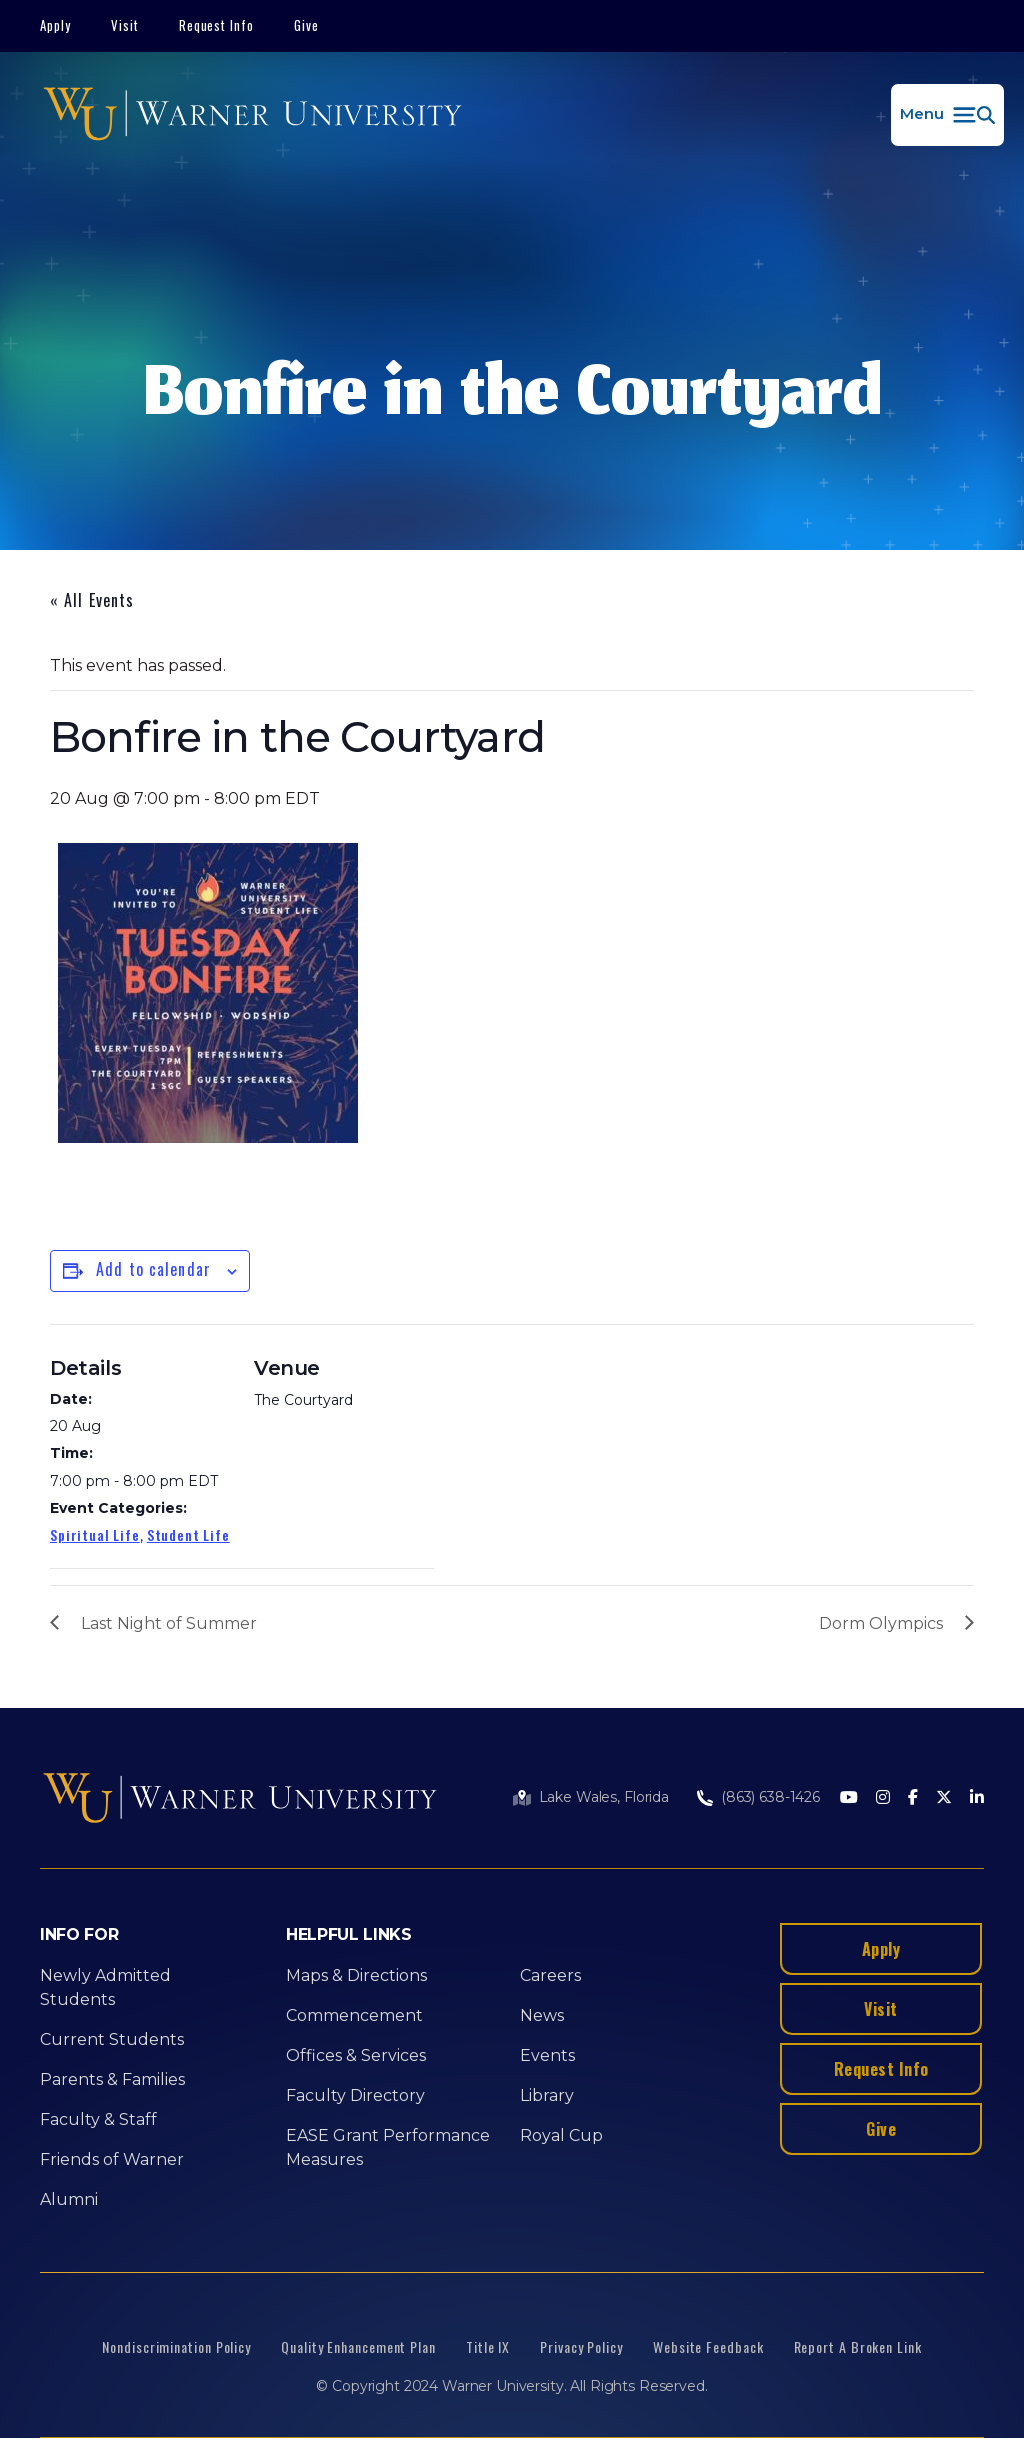  I want to click on [Youtube], so click(849, 1798).